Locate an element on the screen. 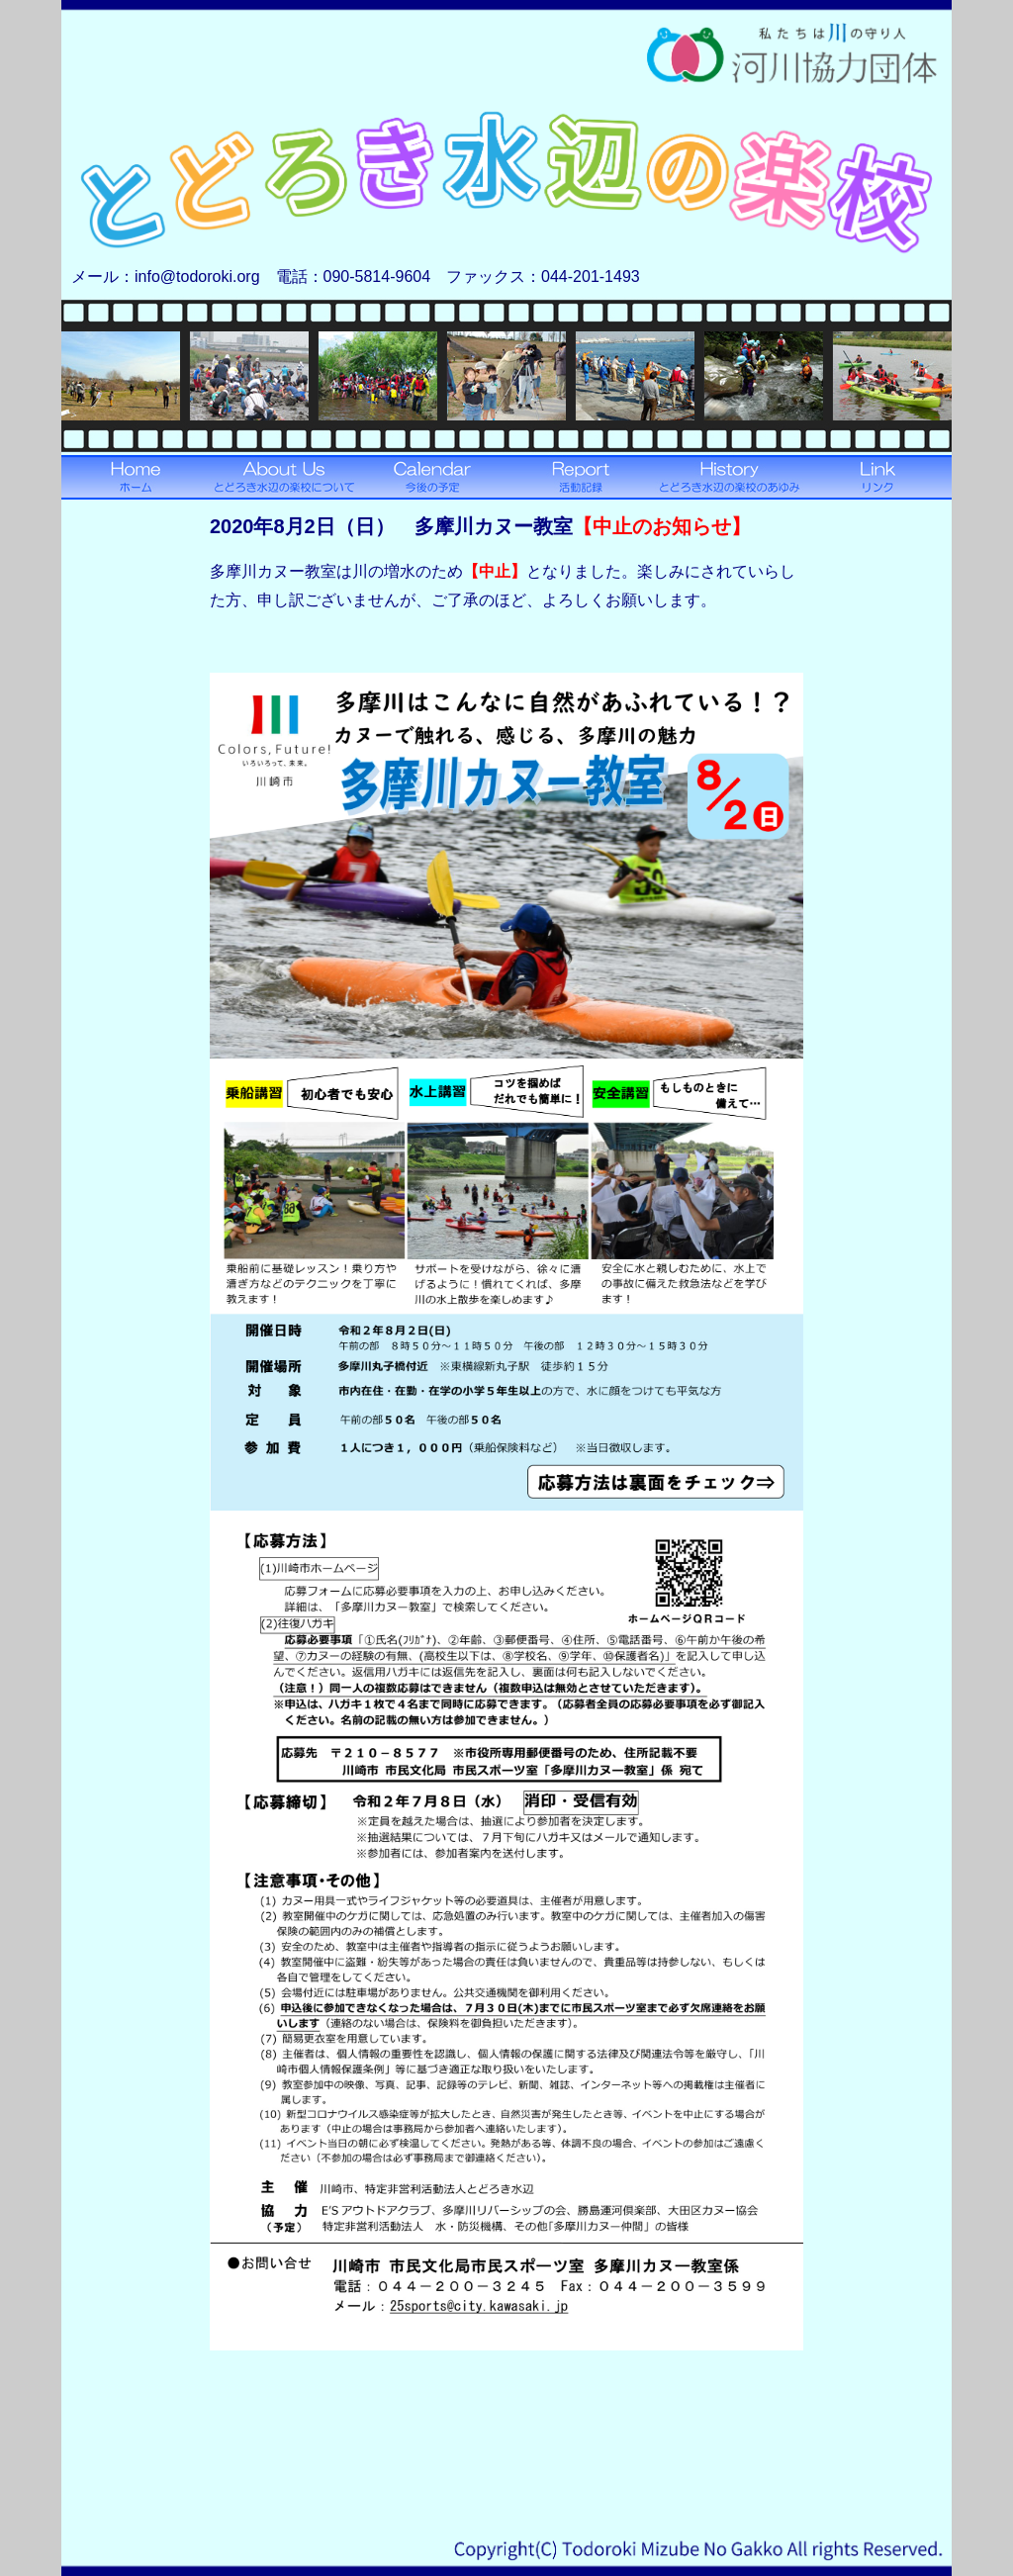 Image resolution: width=1013 pixels, height=2576 pixels. とどろき水辺の楽校についてへ is located at coordinates (284, 477).